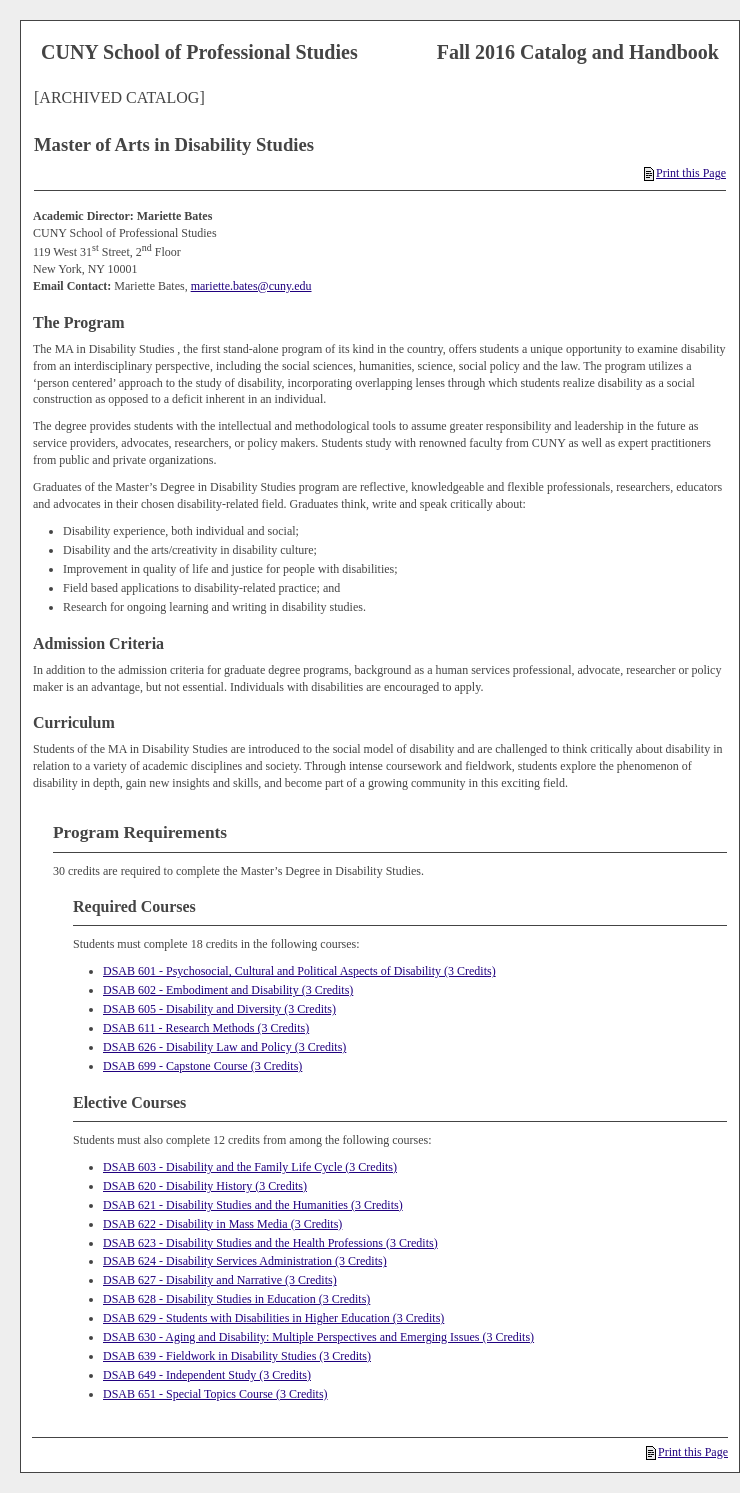 The image size is (740, 1493). What do you see at coordinates (245, 1261) in the screenshot?
I see `DSAB 624 - Disability Services Administration (3 Credits)` at bounding box center [245, 1261].